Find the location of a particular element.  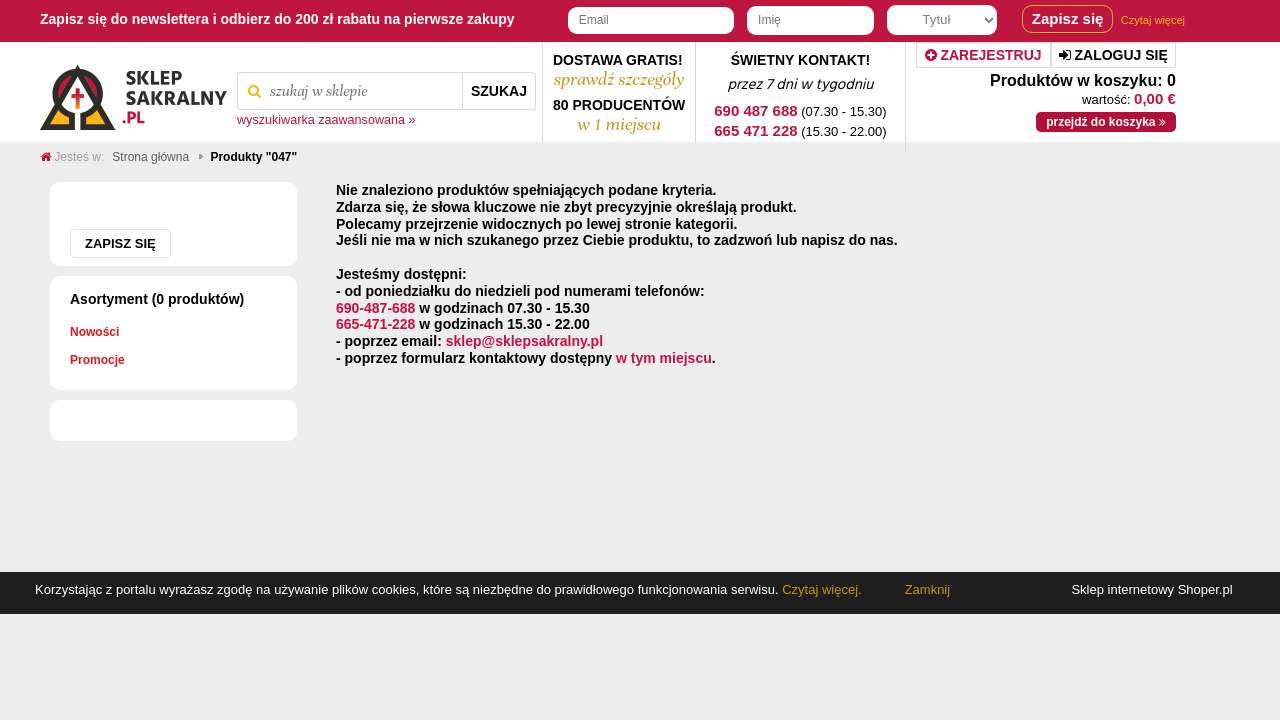

Sklep internetowy Shoper.pl is located at coordinates (1151, 589).